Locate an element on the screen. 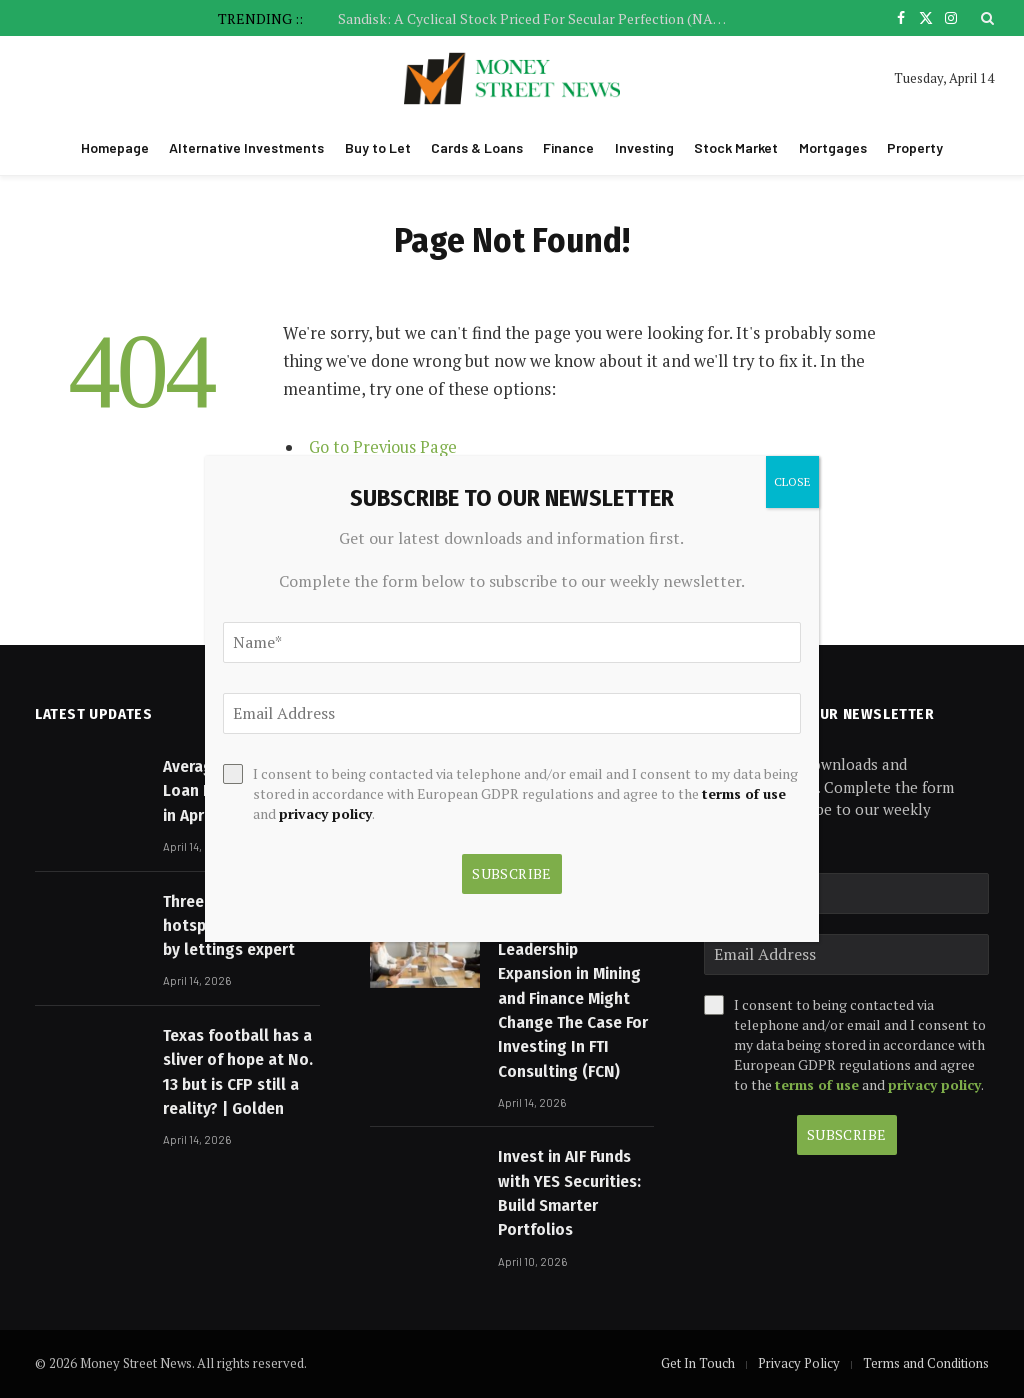  Invest in AIF Funds with YES Securities: Build Smarter Portfolios is located at coordinates (569, 1193).